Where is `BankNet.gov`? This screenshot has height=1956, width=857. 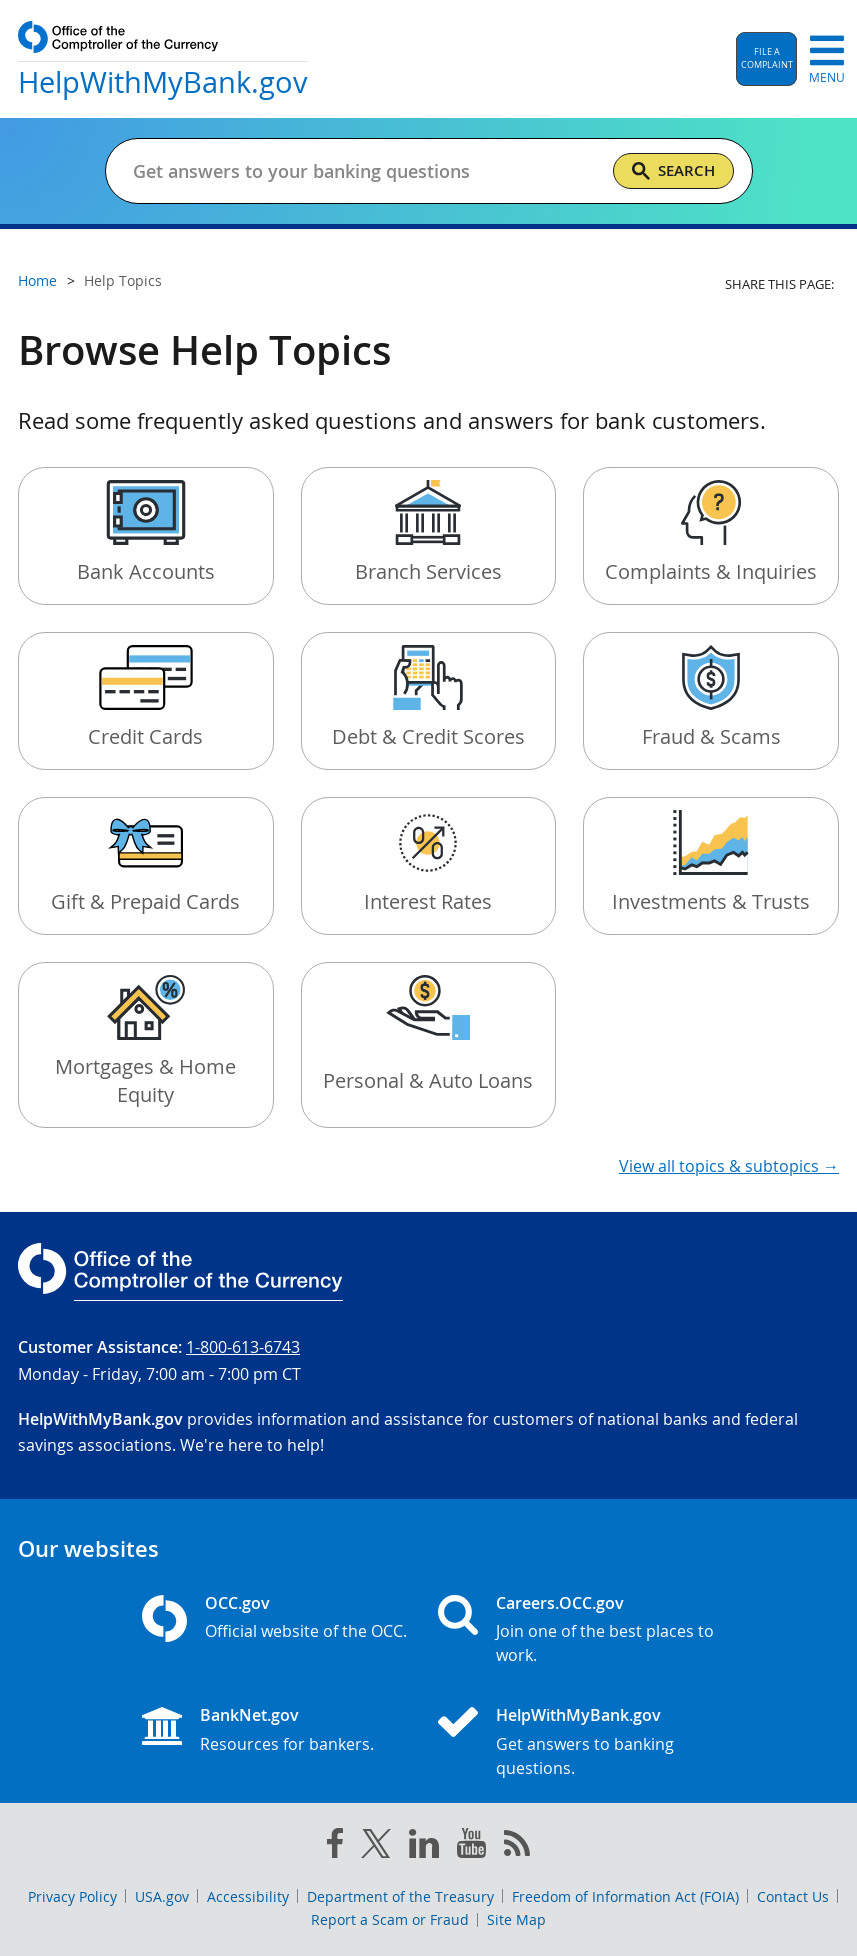
BankNet.gov is located at coordinates (249, 1715).